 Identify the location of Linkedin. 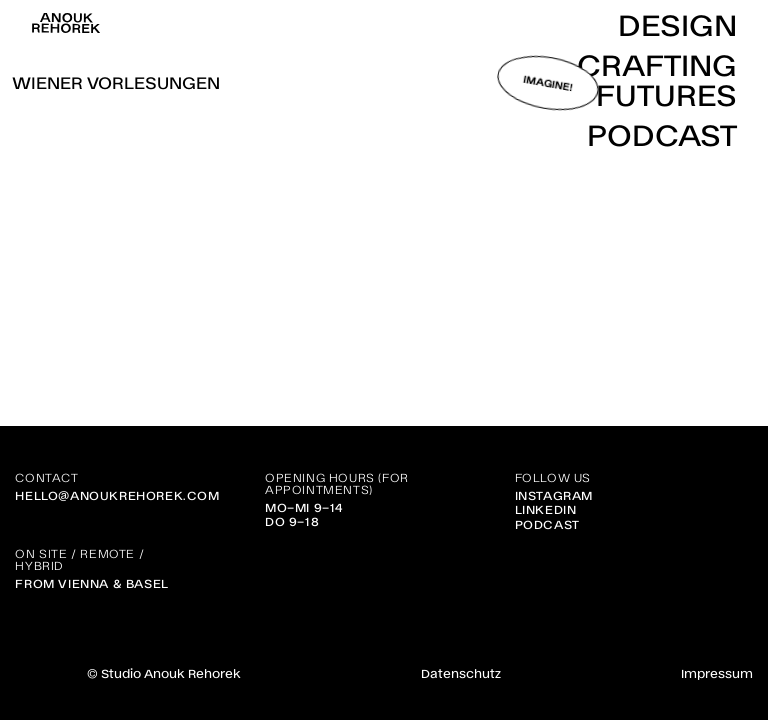
(546, 509).